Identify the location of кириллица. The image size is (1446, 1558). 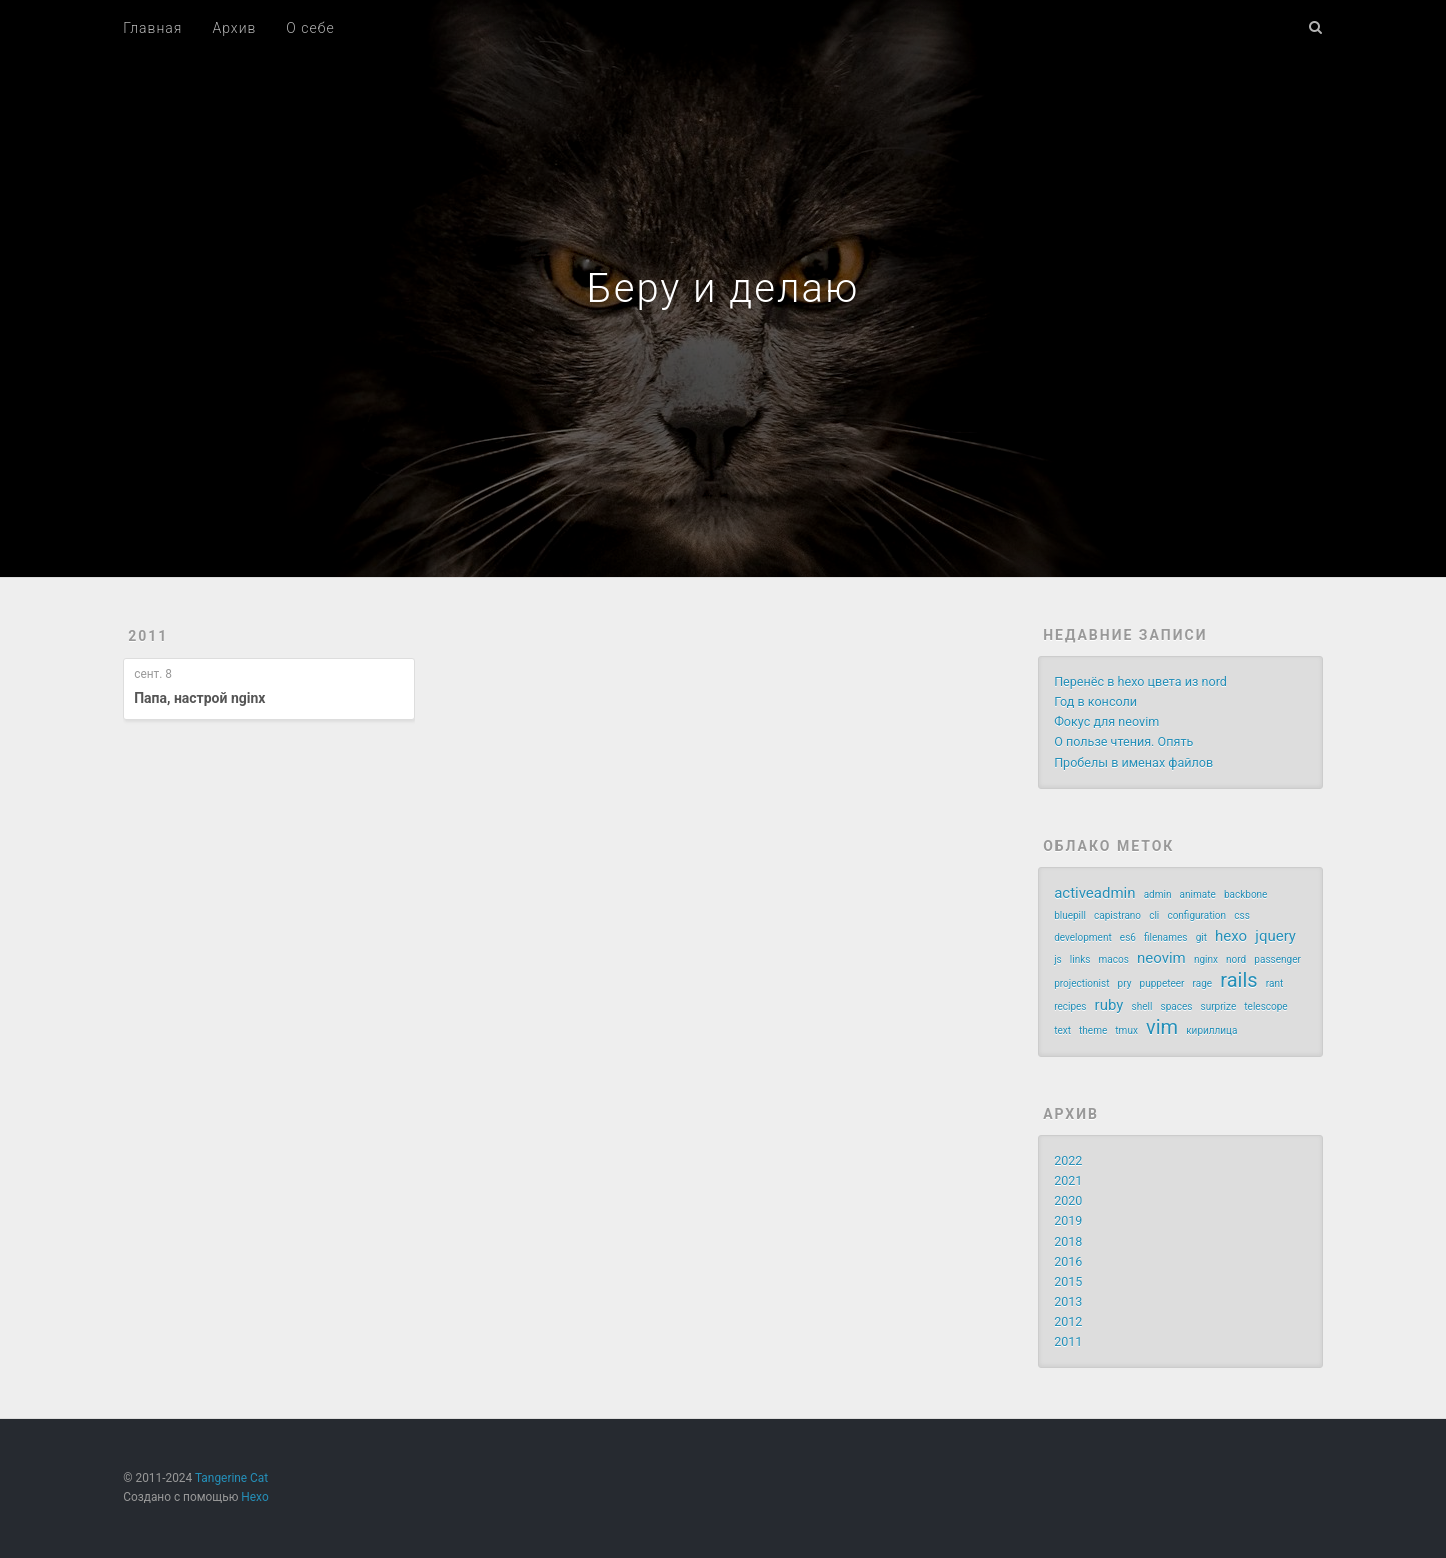
(1211, 1030).